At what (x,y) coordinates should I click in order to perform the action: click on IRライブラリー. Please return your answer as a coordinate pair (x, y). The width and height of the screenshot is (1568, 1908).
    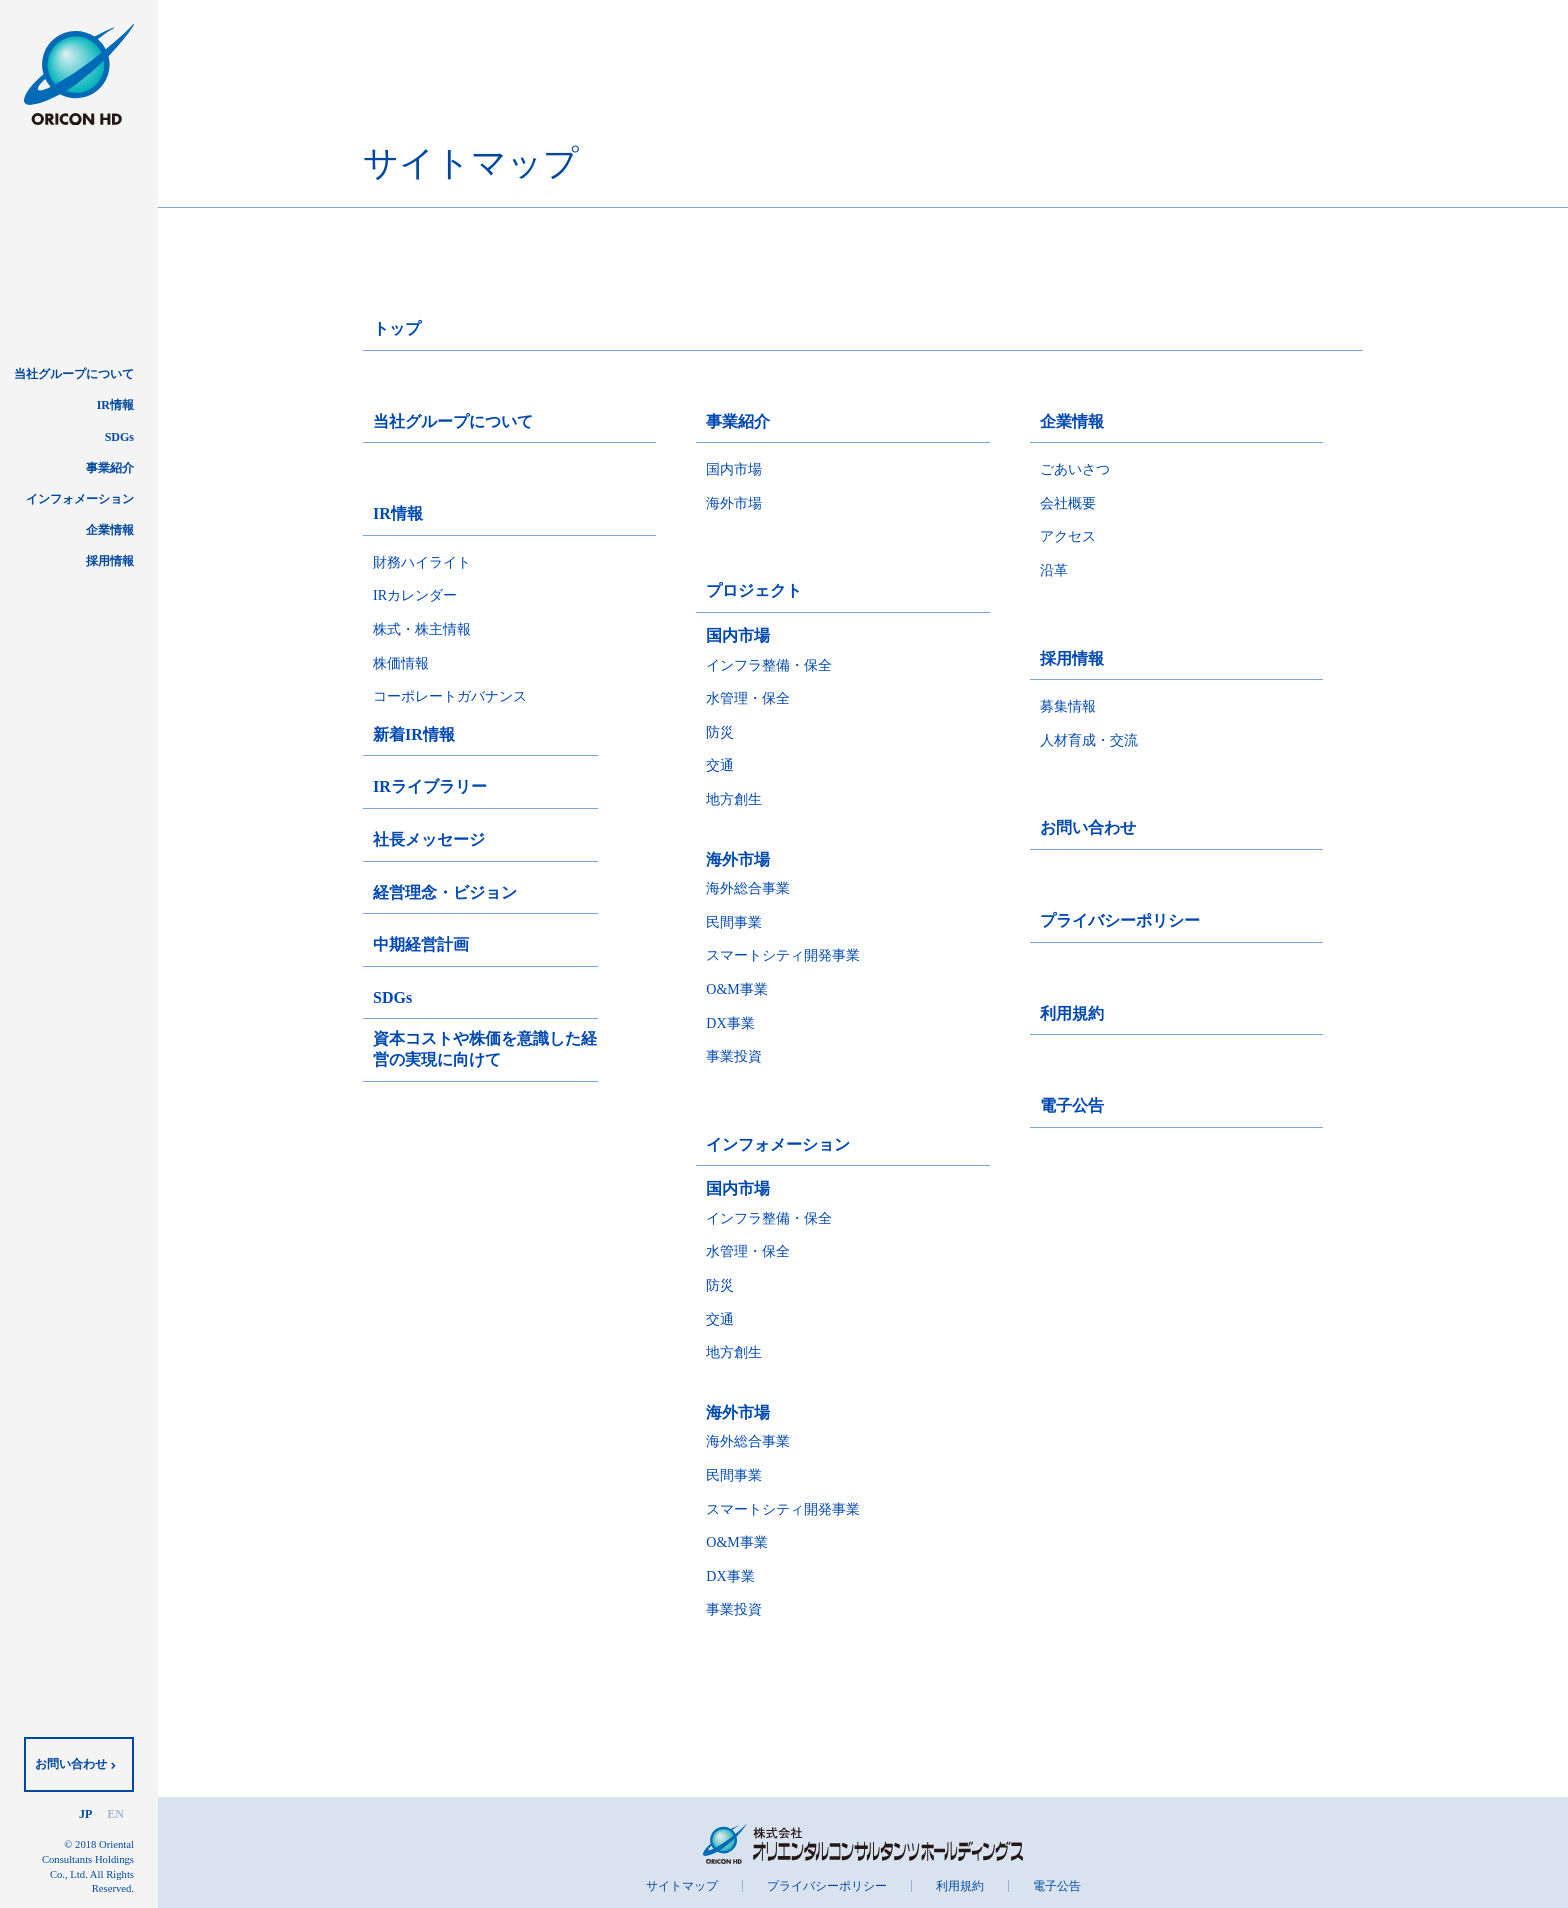
    Looking at the image, I should click on (430, 786).